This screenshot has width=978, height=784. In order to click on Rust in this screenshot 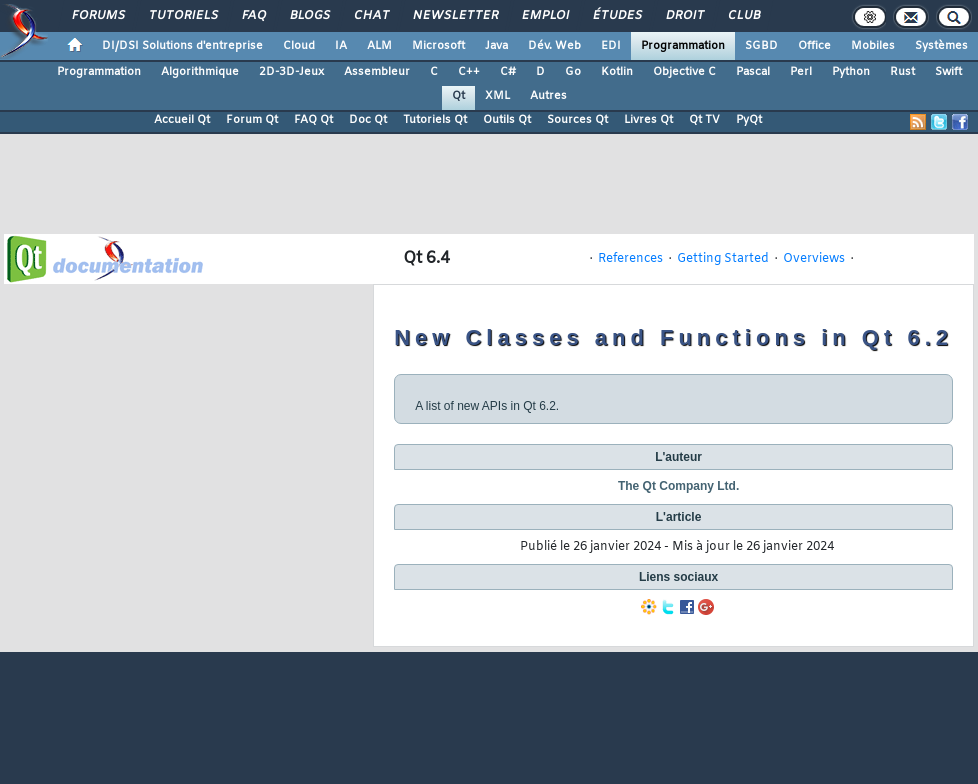, I will do `click(902, 72)`.